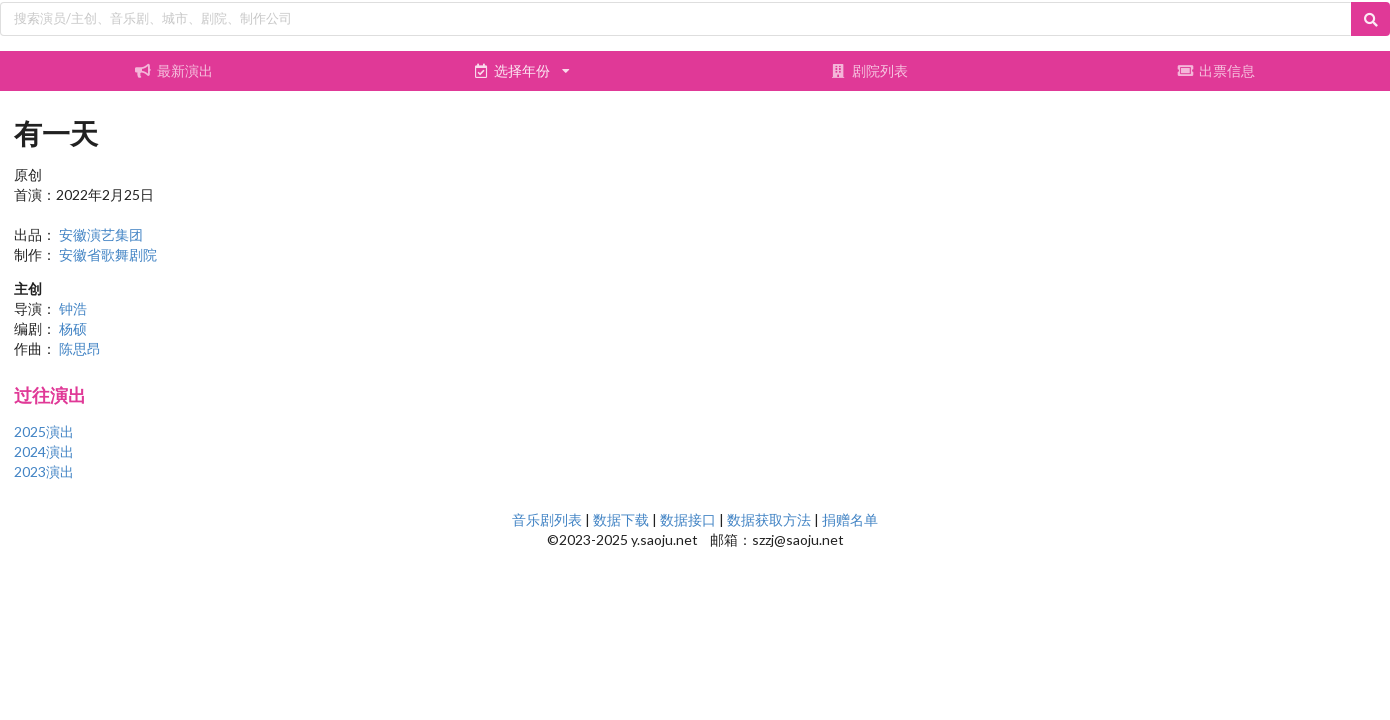  What do you see at coordinates (869, 70) in the screenshot?
I see `剧院列表` at bounding box center [869, 70].